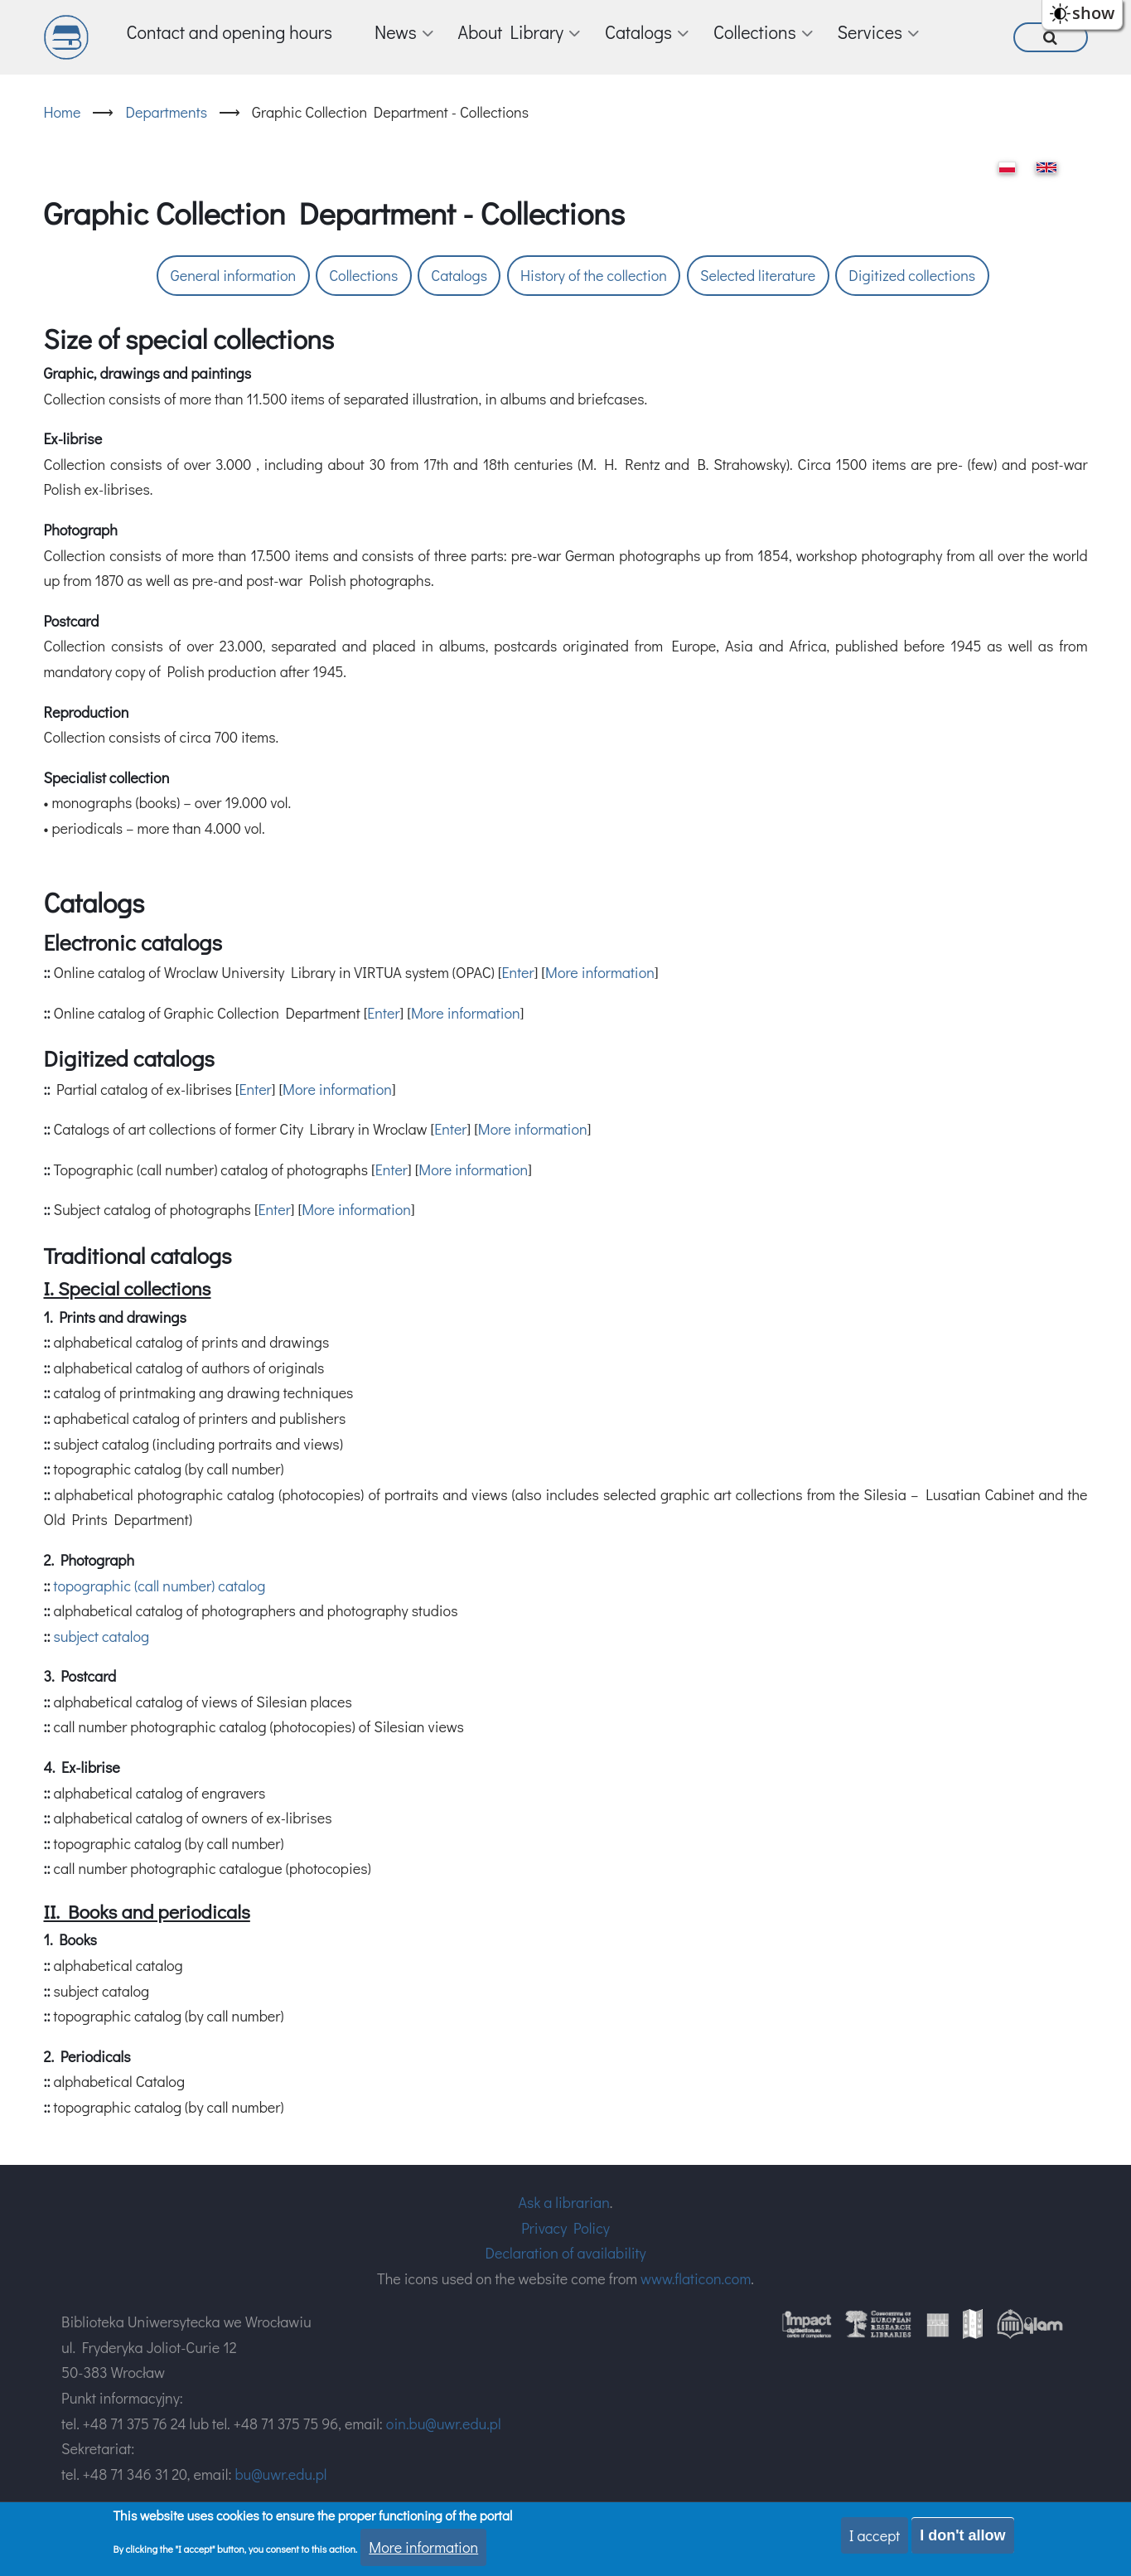  I want to click on www.flaticon.com, so click(695, 2278).